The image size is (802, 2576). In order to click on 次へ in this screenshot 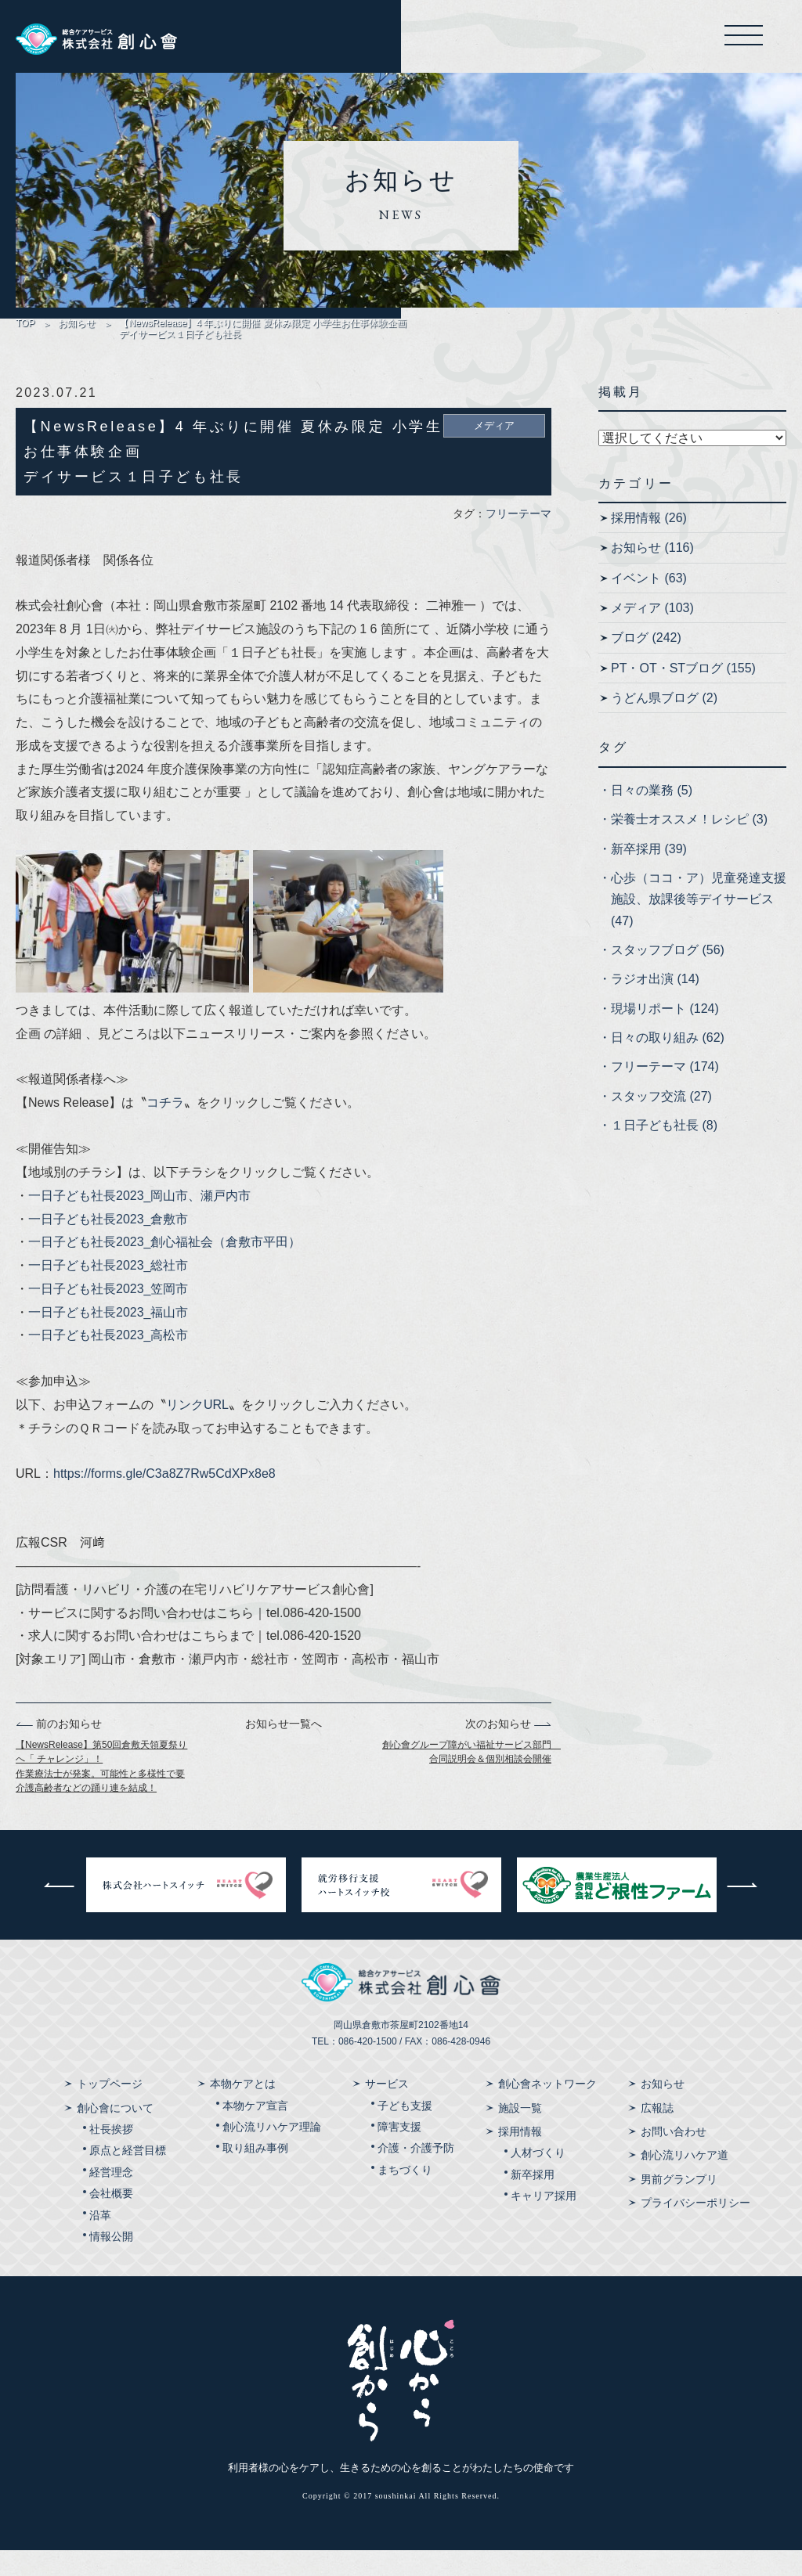, I will do `click(743, 1910)`.